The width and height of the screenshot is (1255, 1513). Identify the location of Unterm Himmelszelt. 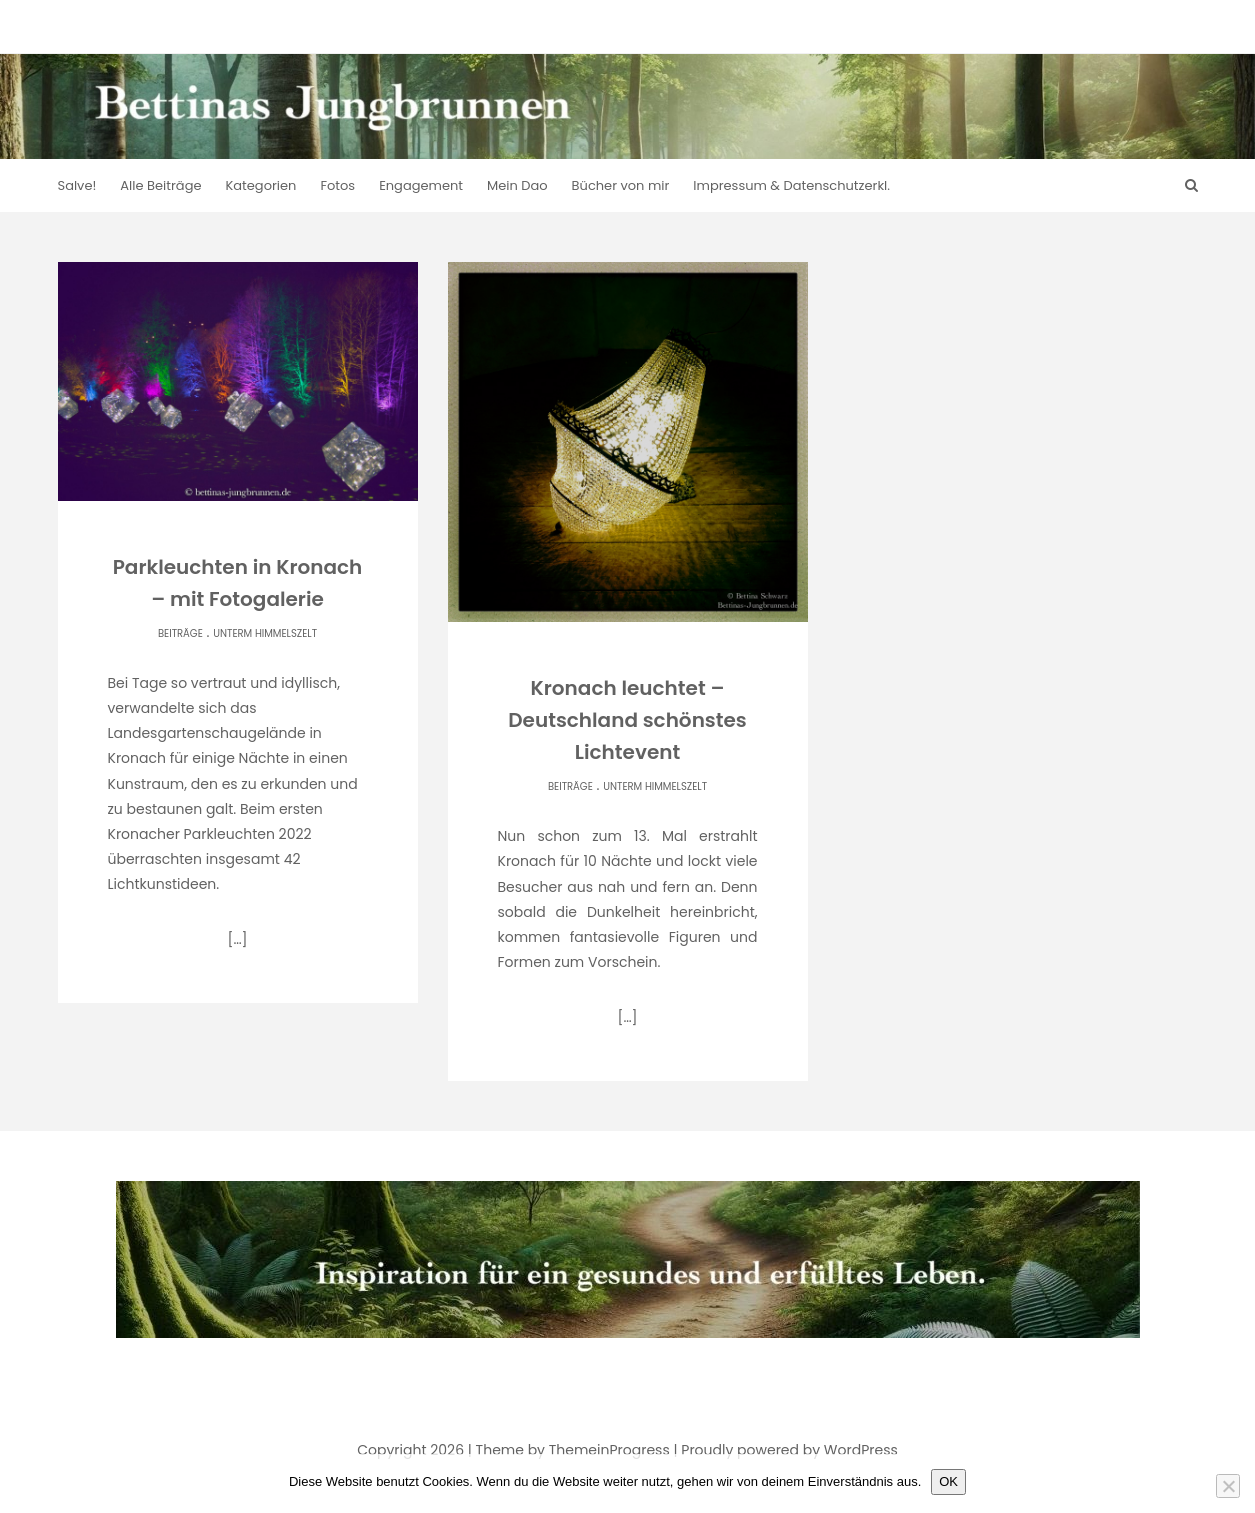
(265, 633).